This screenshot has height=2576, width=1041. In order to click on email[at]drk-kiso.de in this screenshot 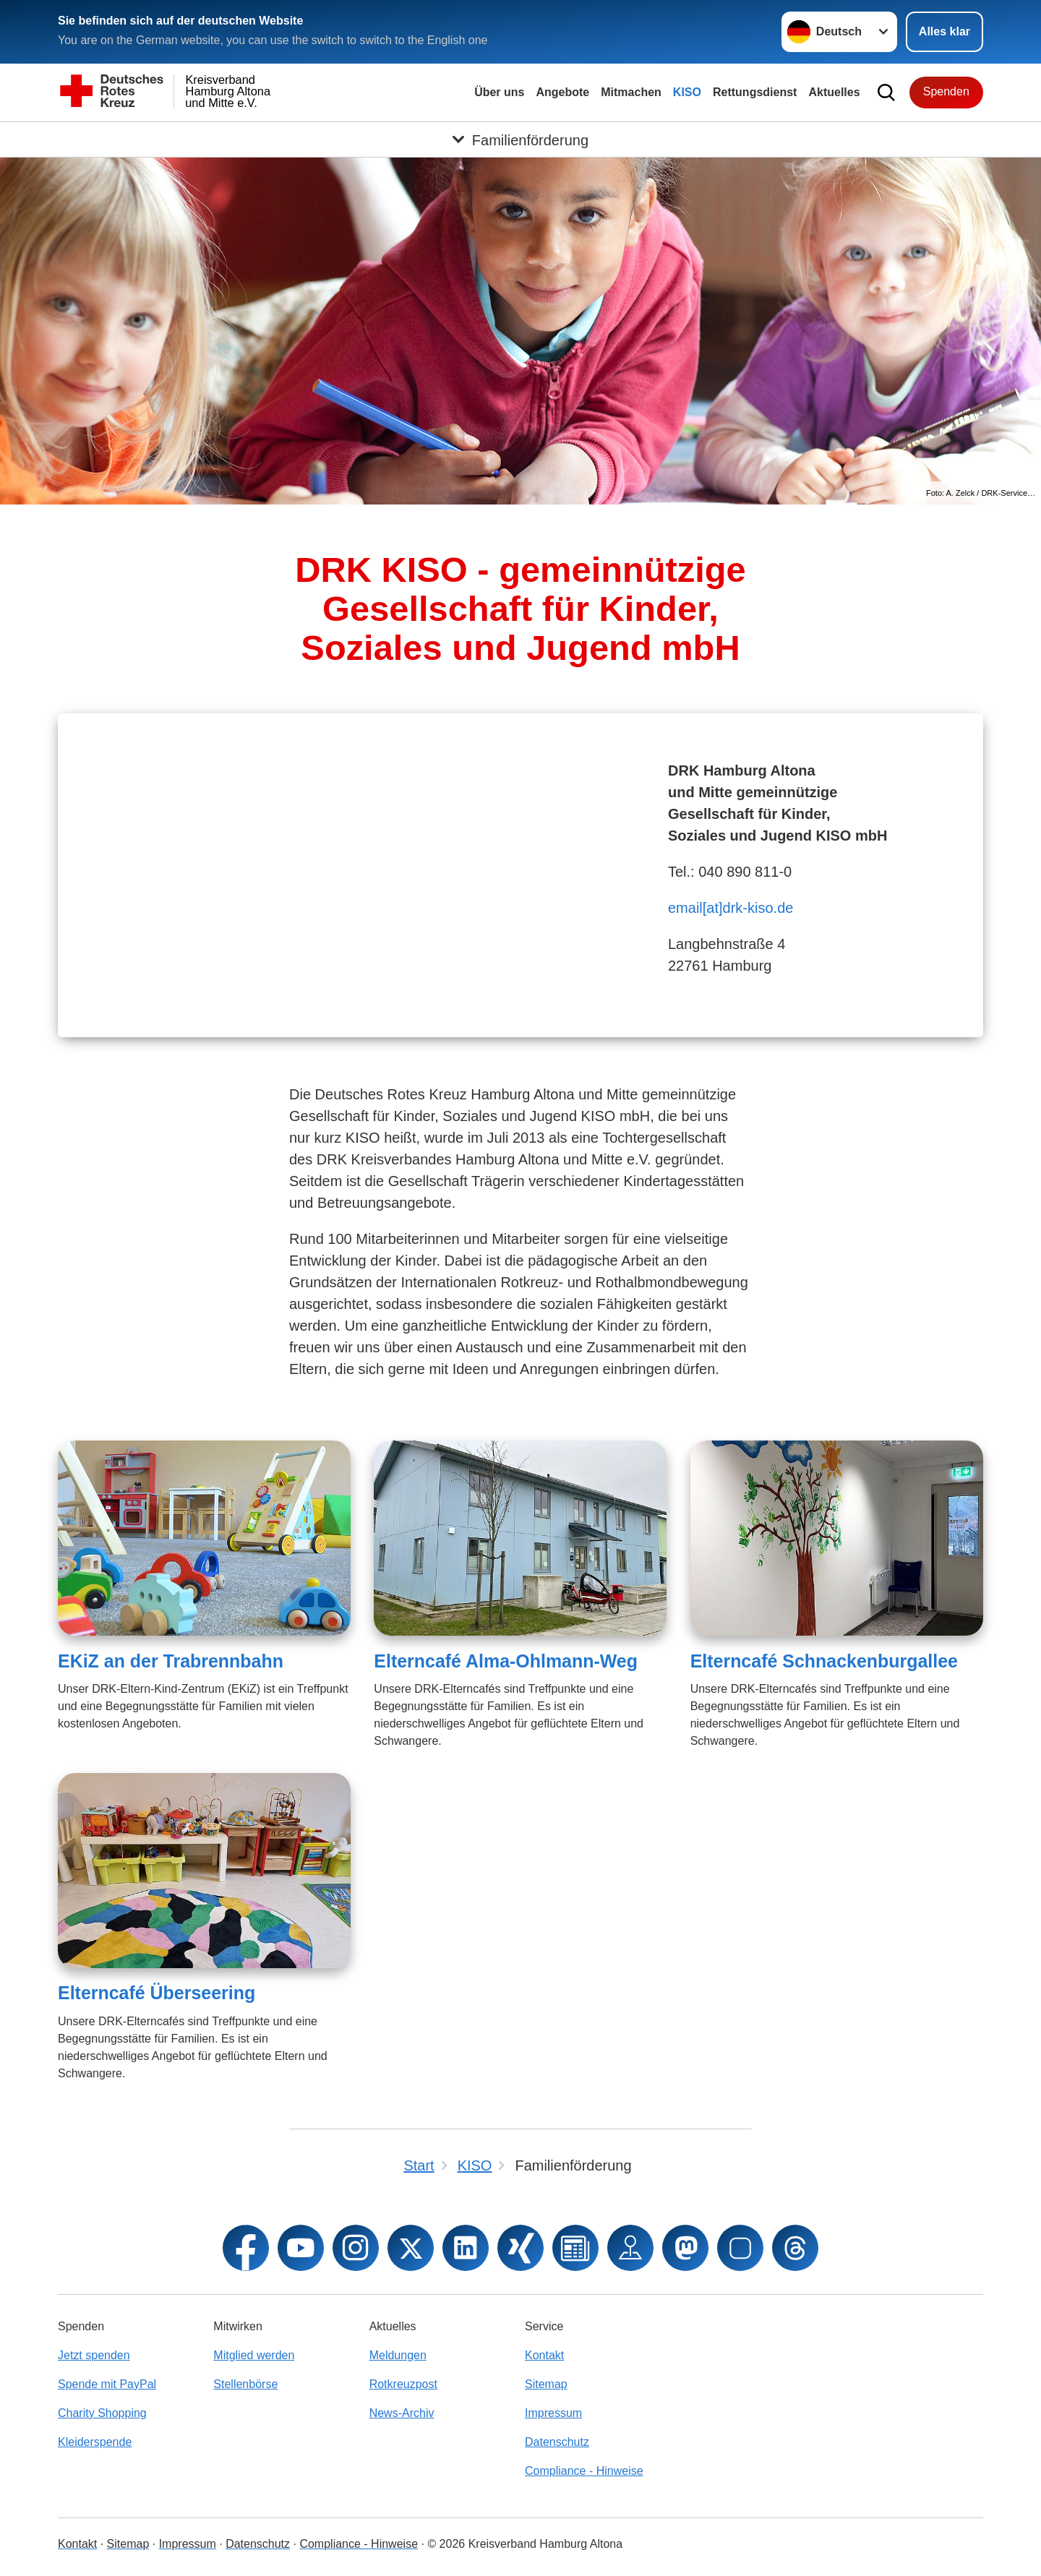, I will do `click(730, 908)`.